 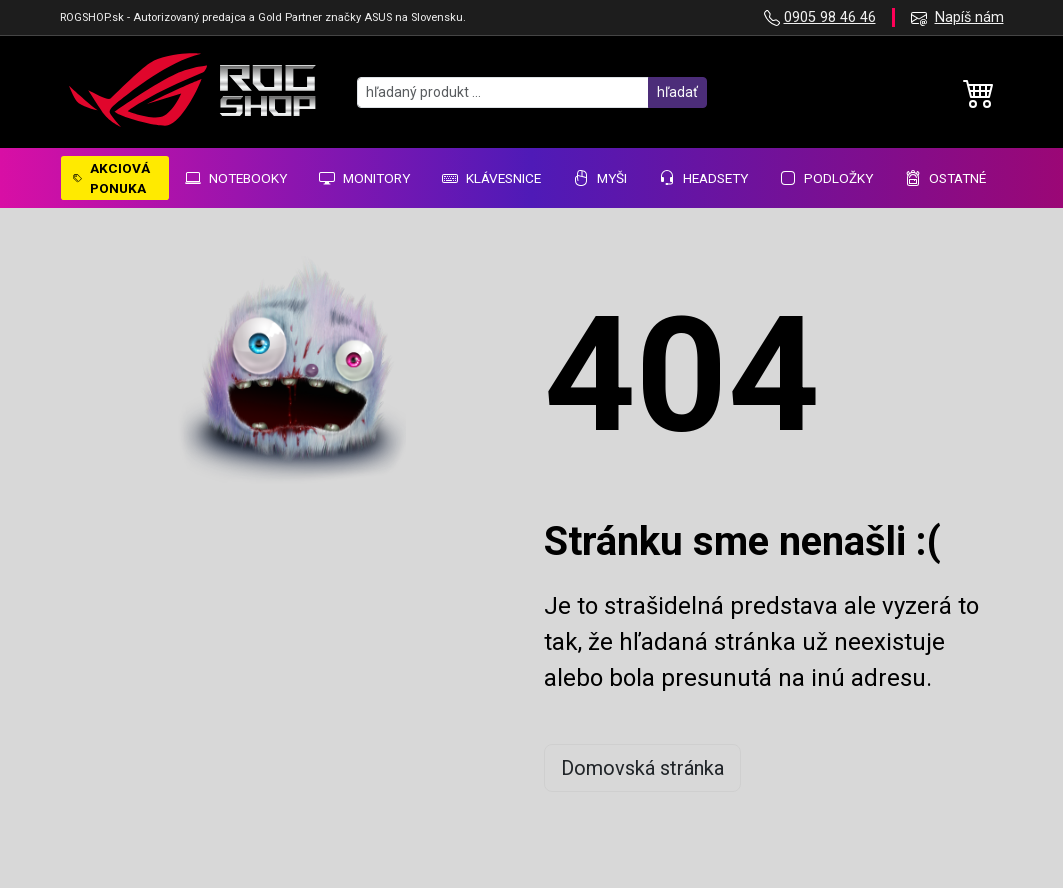 What do you see at coordinates (111, 178) in the screenshot?
I see `AKCIOVÁ PONUKA` at bounding box center [111, 178].